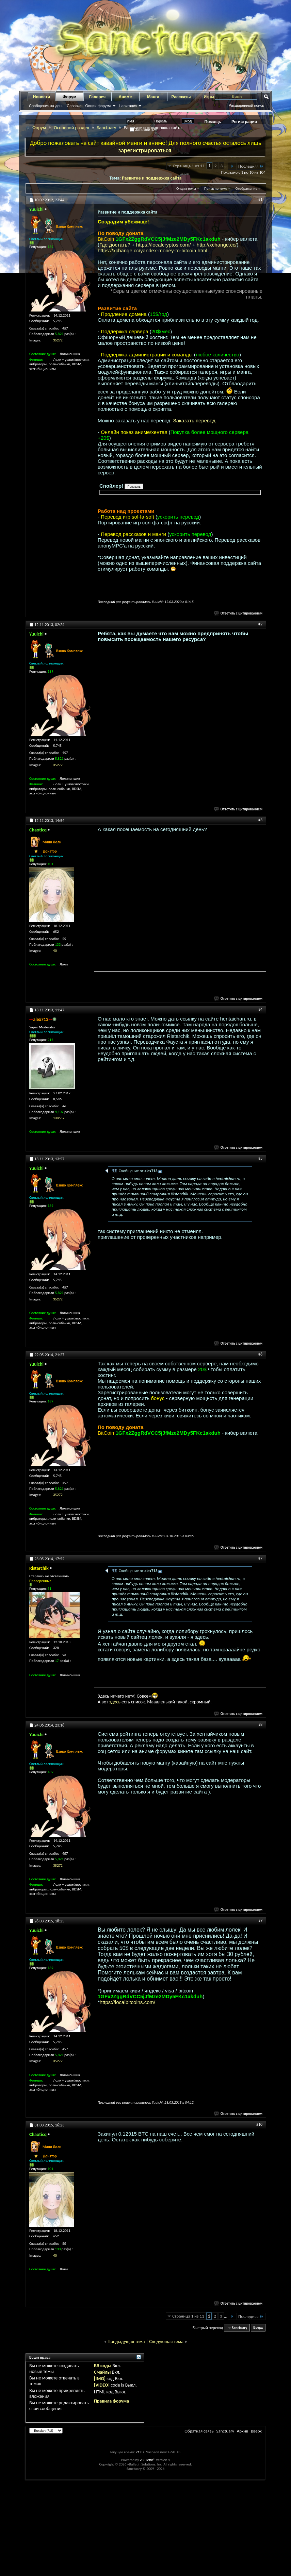  I want to click on Помощь, so click(213, 121).